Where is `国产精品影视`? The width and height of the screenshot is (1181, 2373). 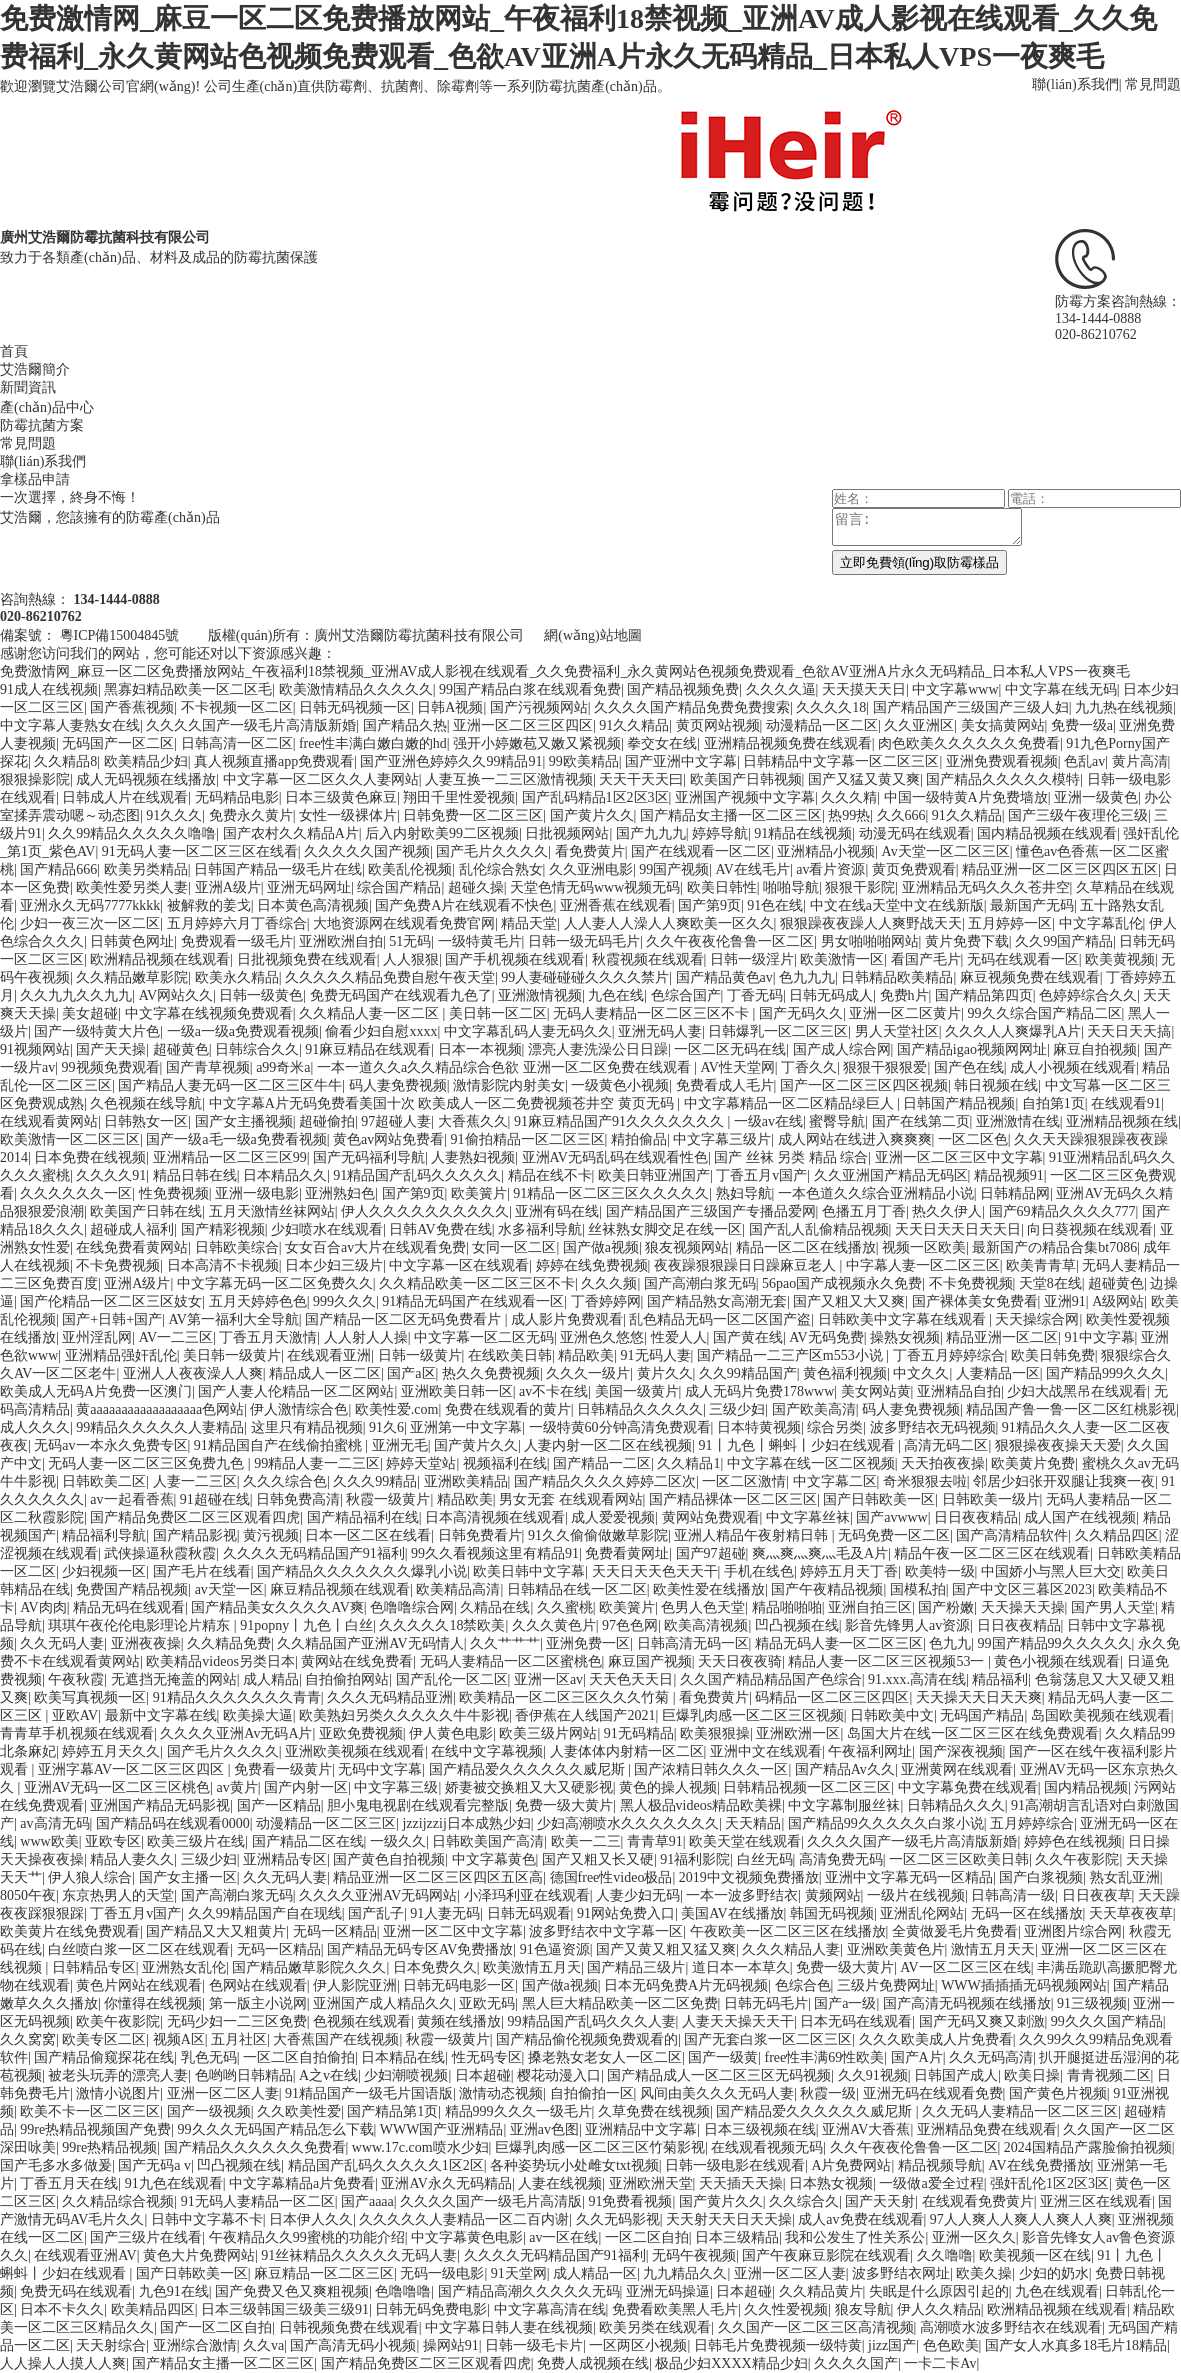
国产精品影视 is located at coordinates (195, 1535).